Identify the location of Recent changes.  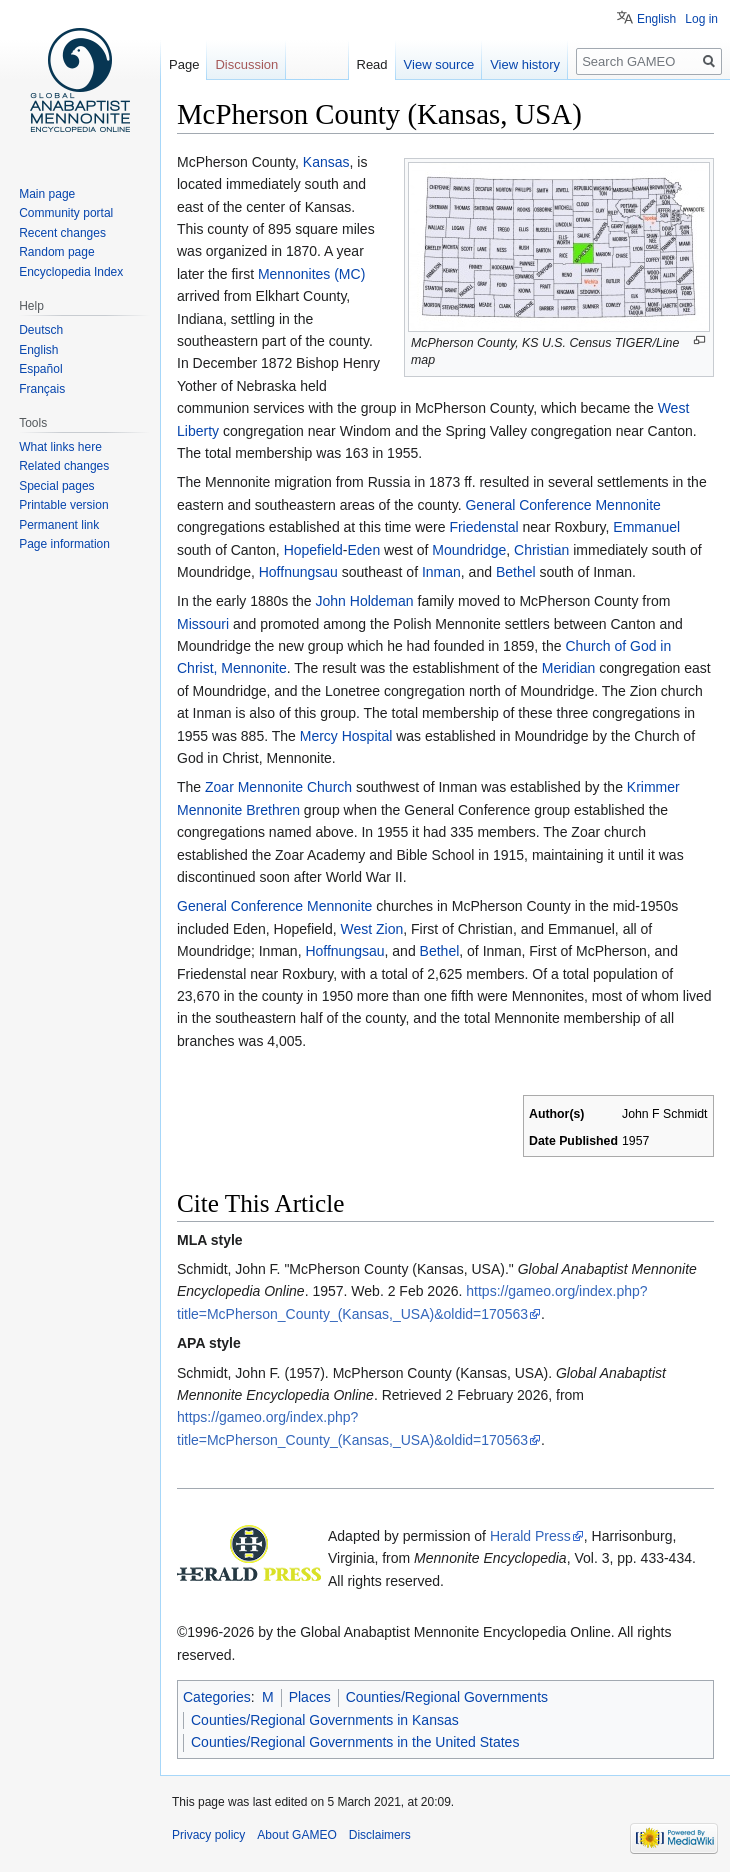
(62, 233).